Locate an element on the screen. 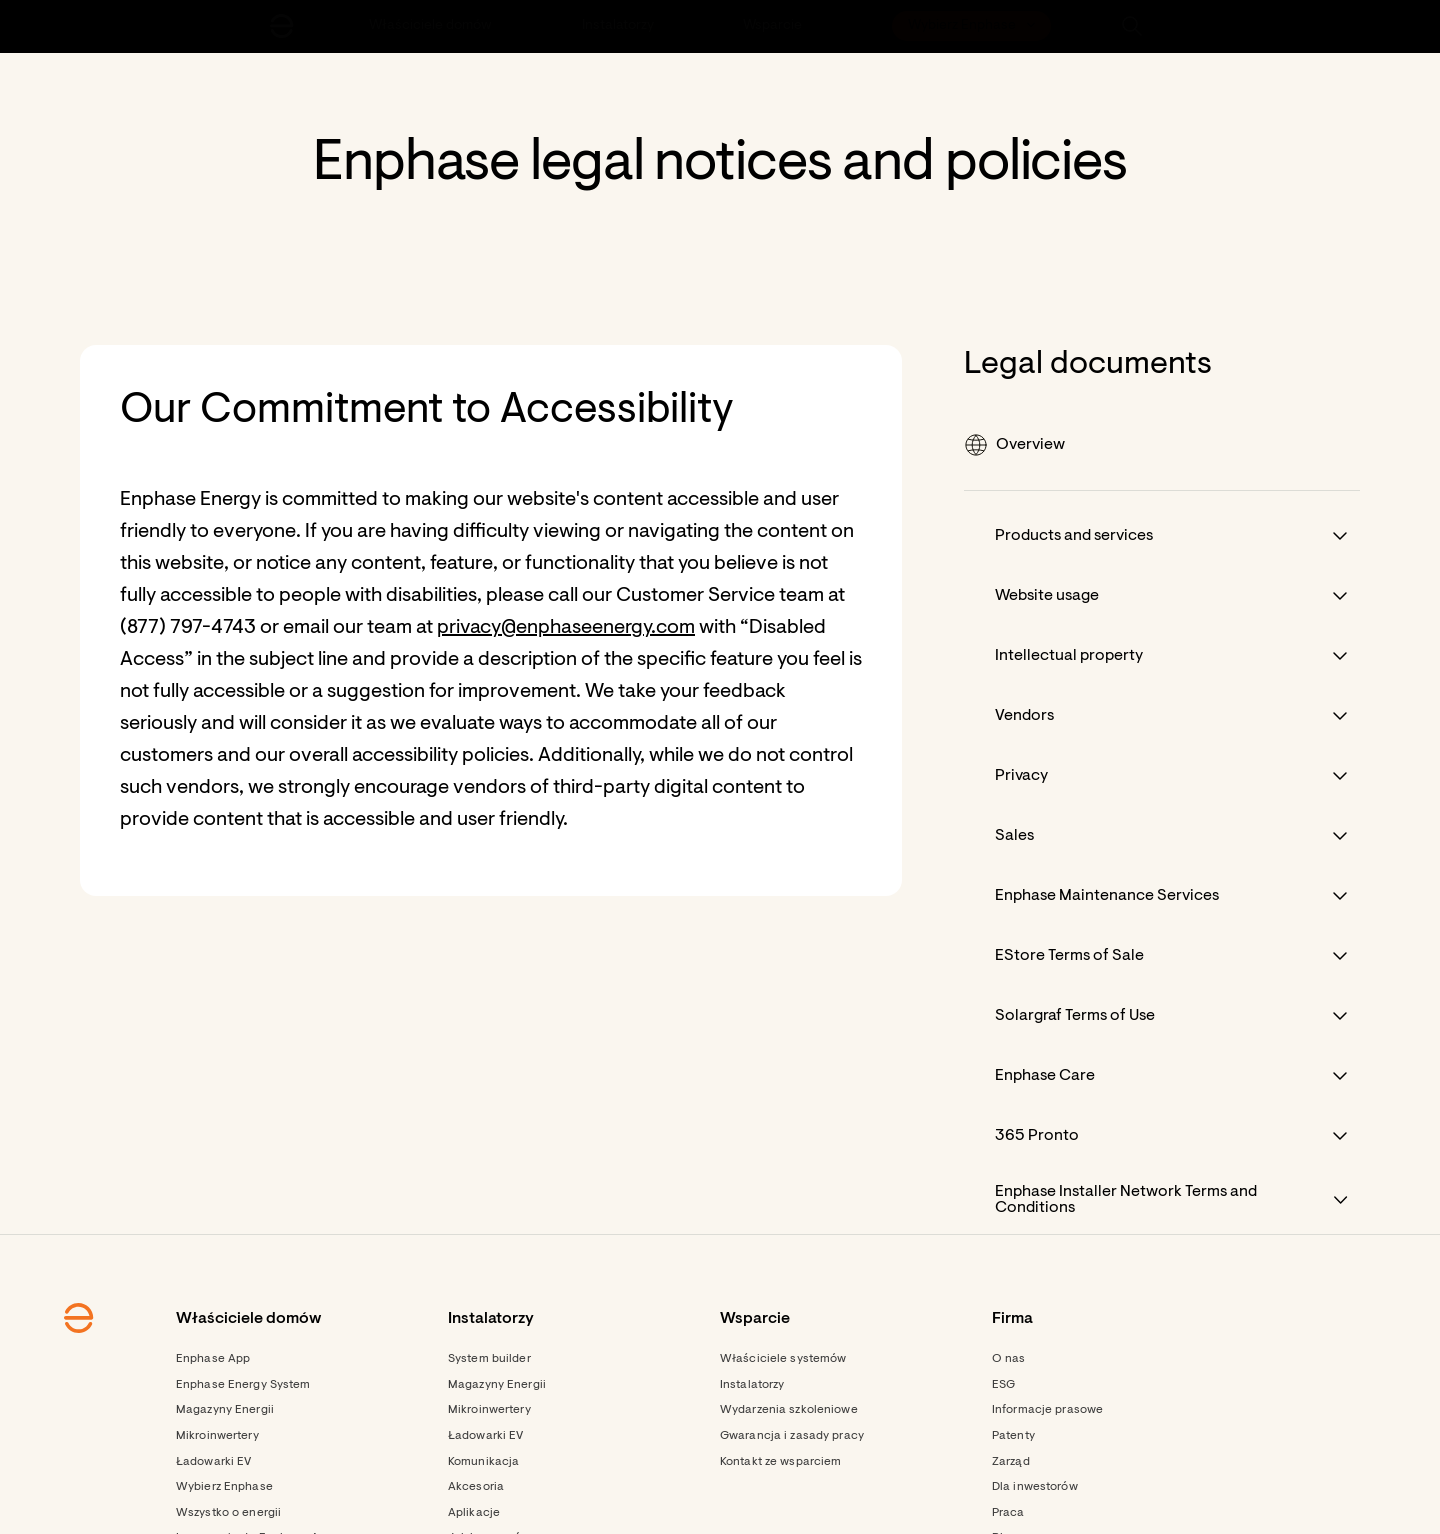 This screenshot has height=1534, width=1440. Ładowarki EV [Footer link - Ładowarki EV] is located at coordinates (213, 1462).